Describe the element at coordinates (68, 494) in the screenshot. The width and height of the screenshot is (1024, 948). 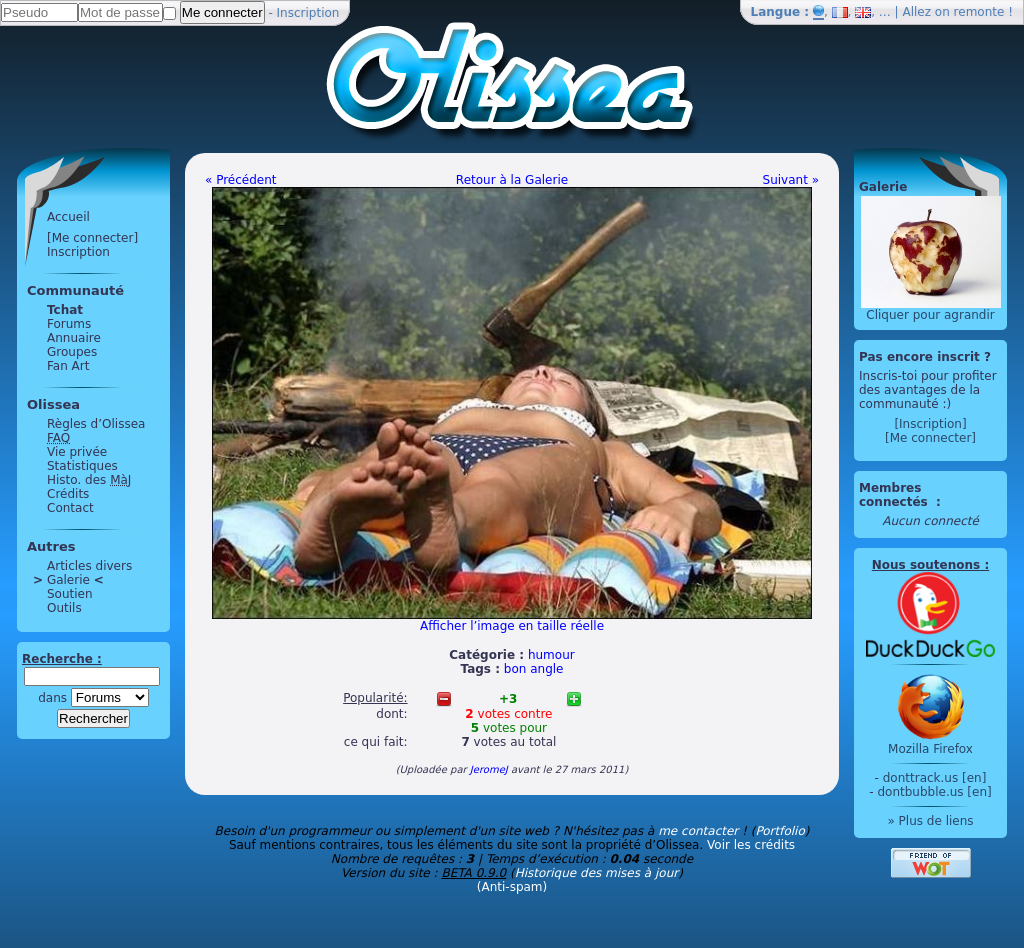
I see `Crédits` at that location.